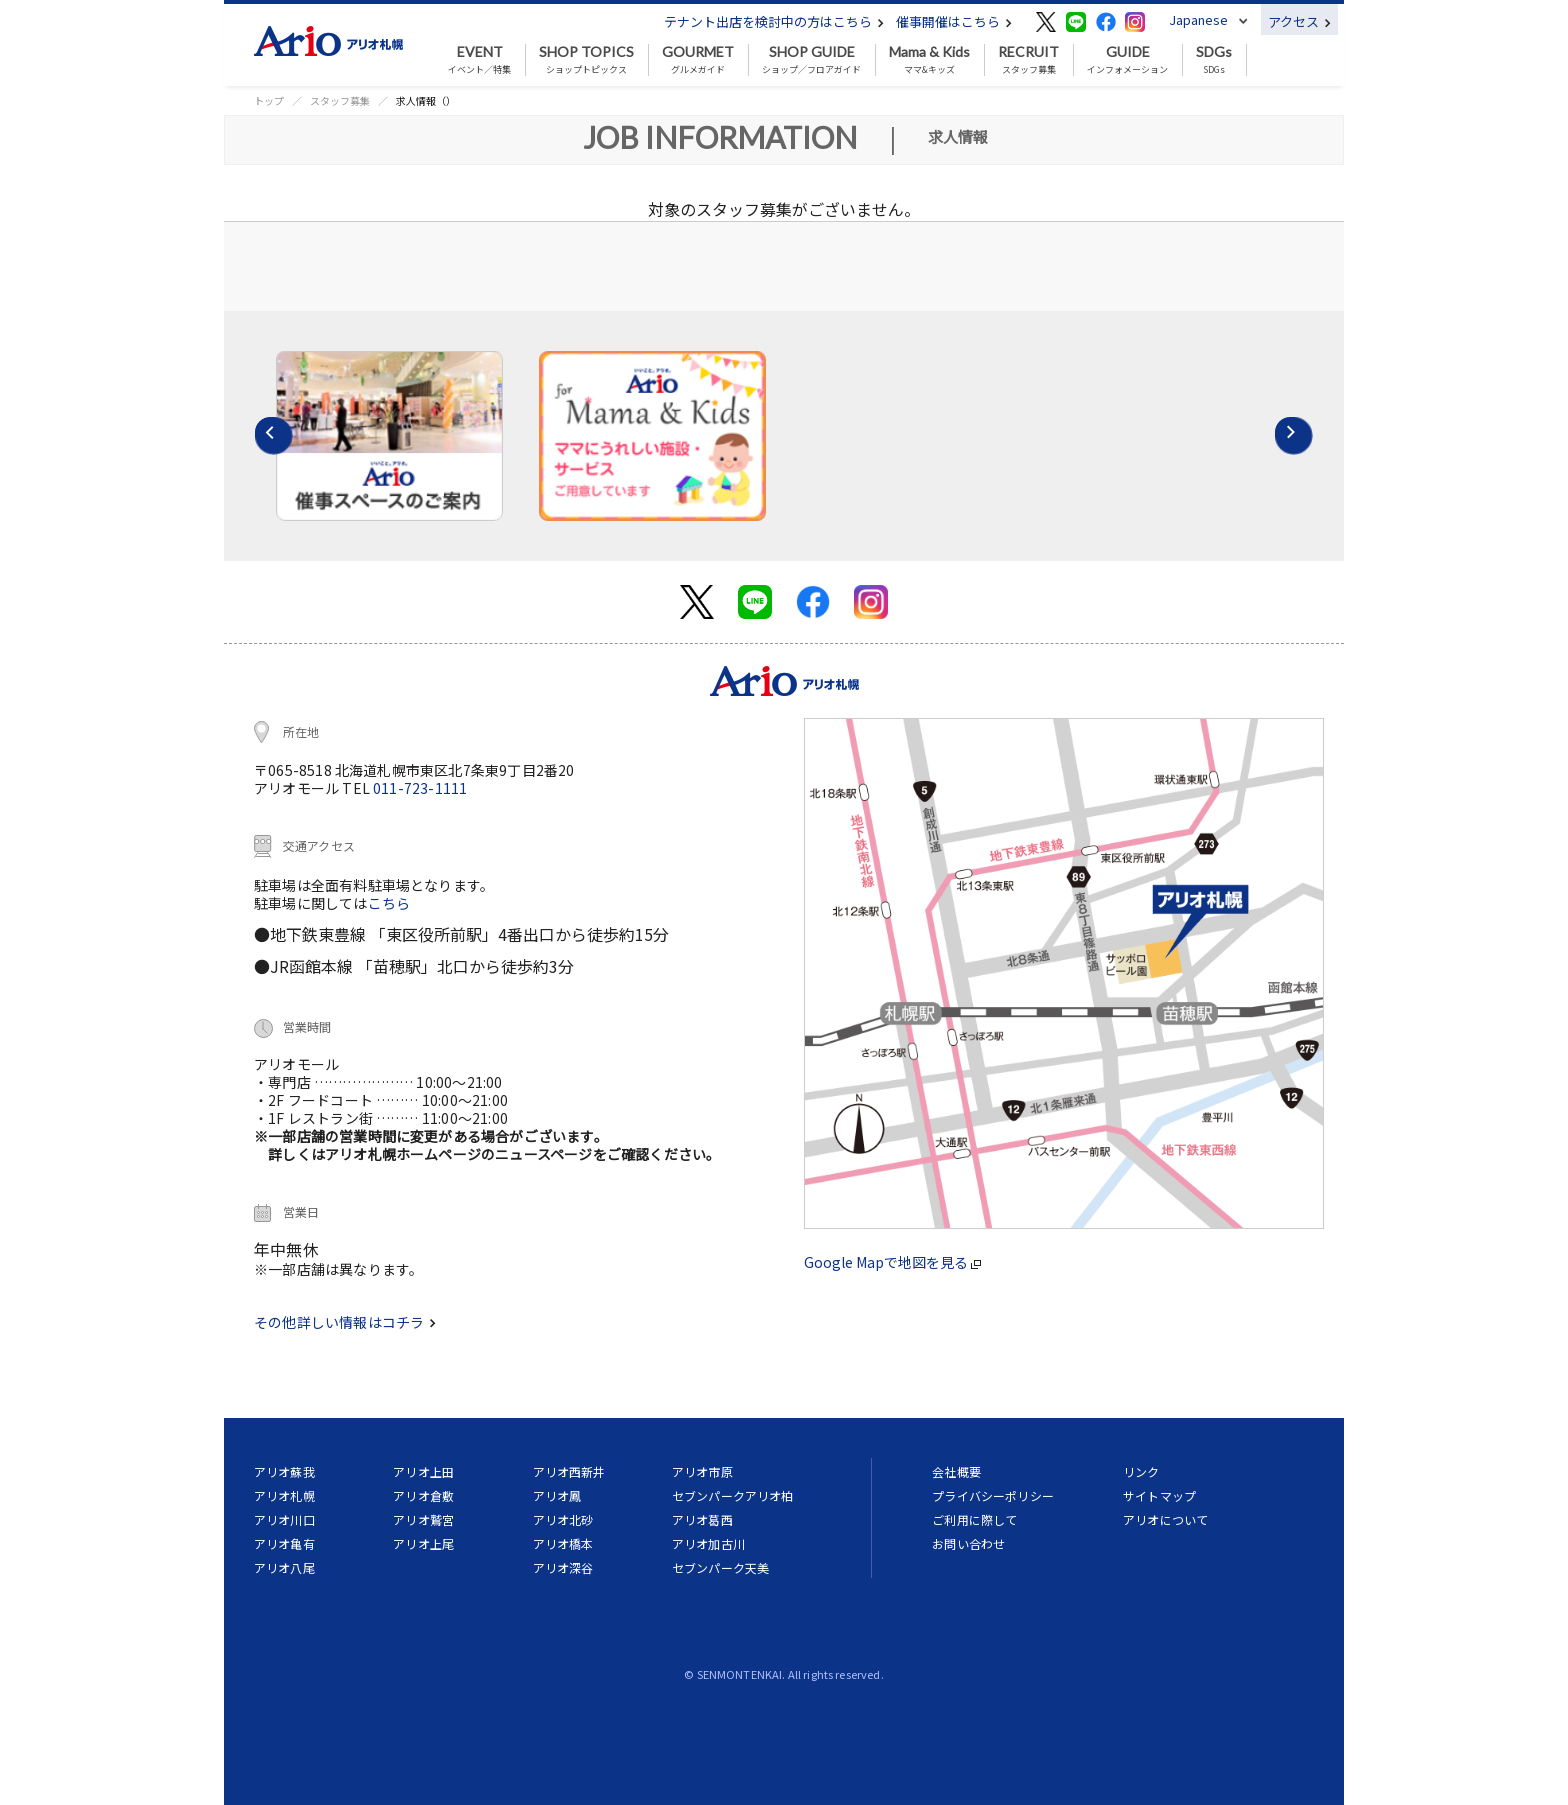 This screenshot has height=1805, width=1568. I want to click on 会社概要, so click(956, 1471).